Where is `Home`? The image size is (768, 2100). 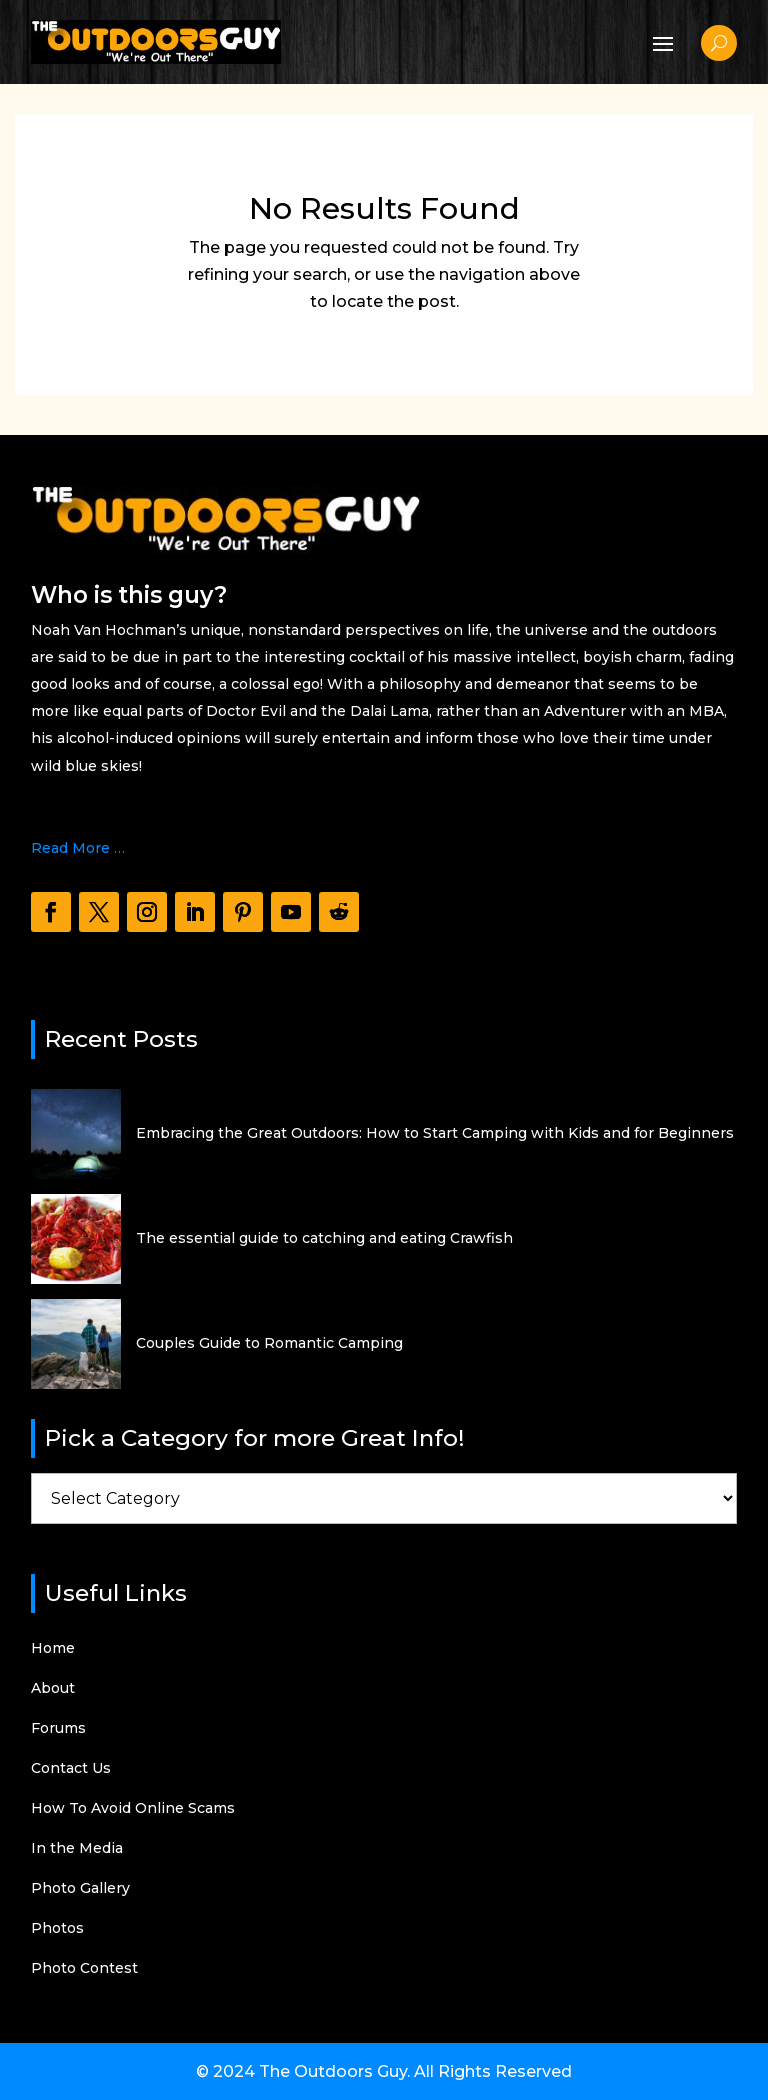 Home is located at coordinates (53, 1649).